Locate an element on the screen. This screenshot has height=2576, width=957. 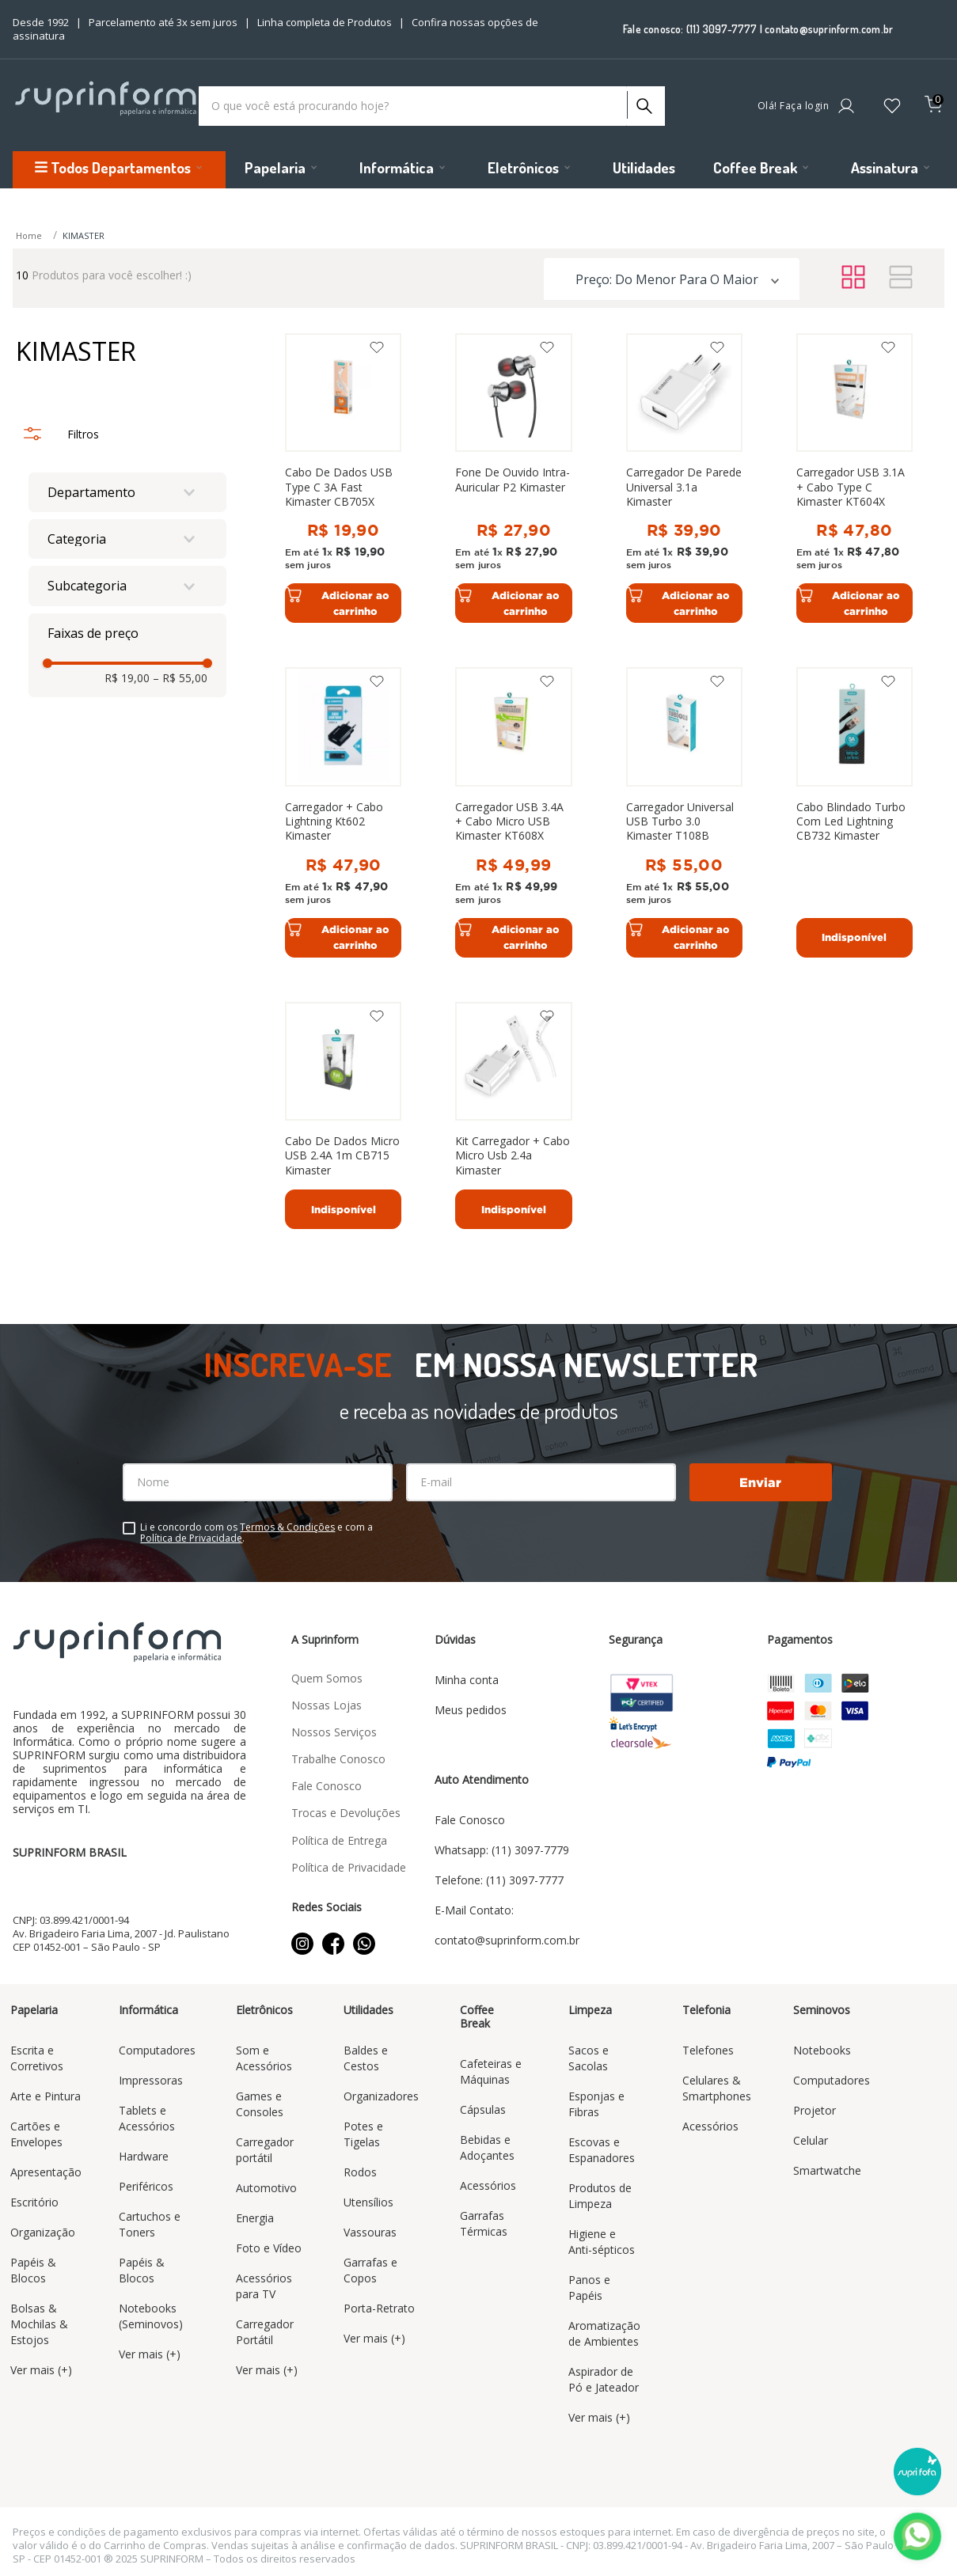
[Cabo De Dados Micro USB 2.4A 1m CB715 Kimaster] is located at coordinates (343, 1116).